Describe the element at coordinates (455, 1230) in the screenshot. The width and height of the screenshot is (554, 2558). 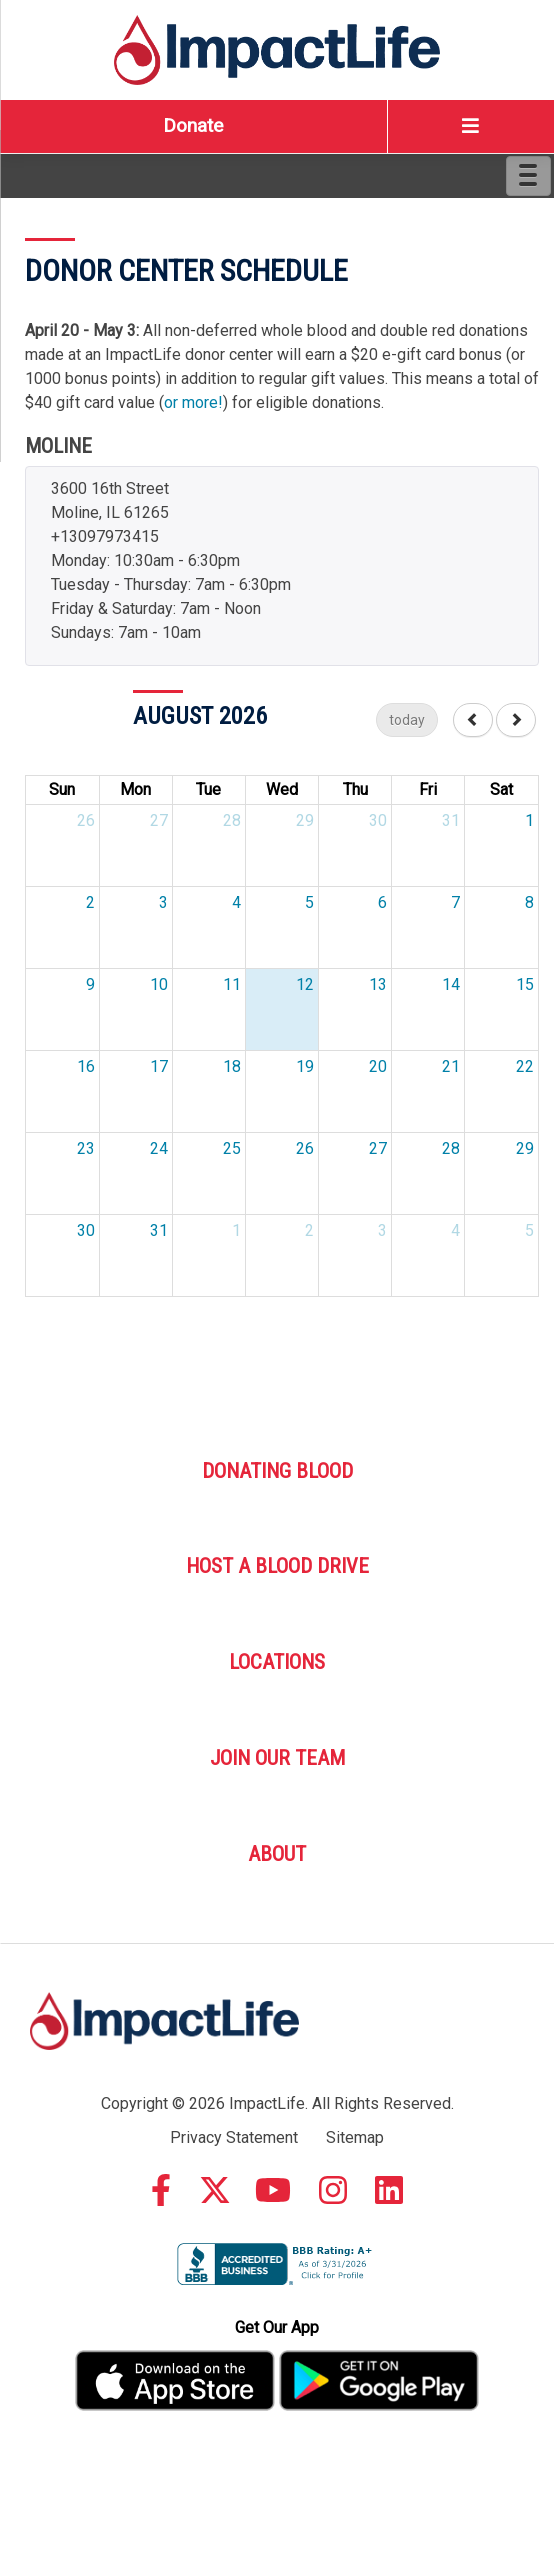
I see `4 [September 4, 2026]` at that location.